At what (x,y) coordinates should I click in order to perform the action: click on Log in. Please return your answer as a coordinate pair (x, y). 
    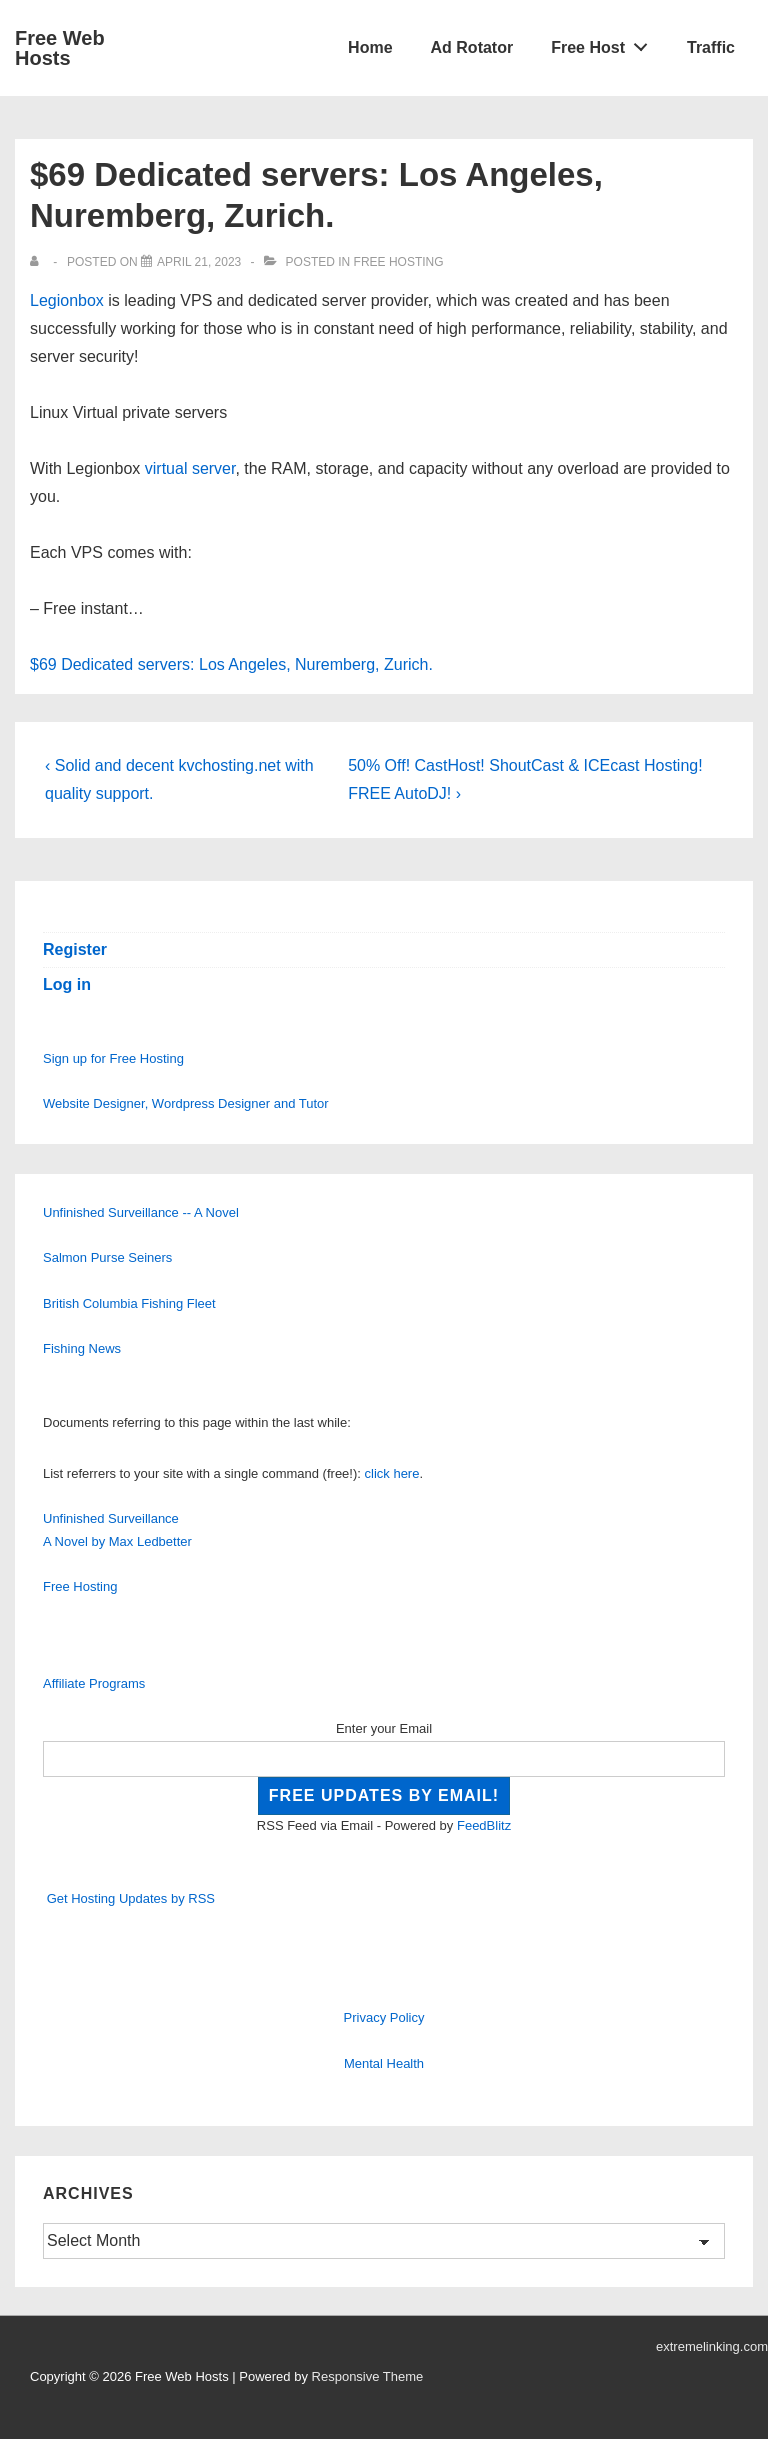
    Looking at the image, I should click on (67, 984).